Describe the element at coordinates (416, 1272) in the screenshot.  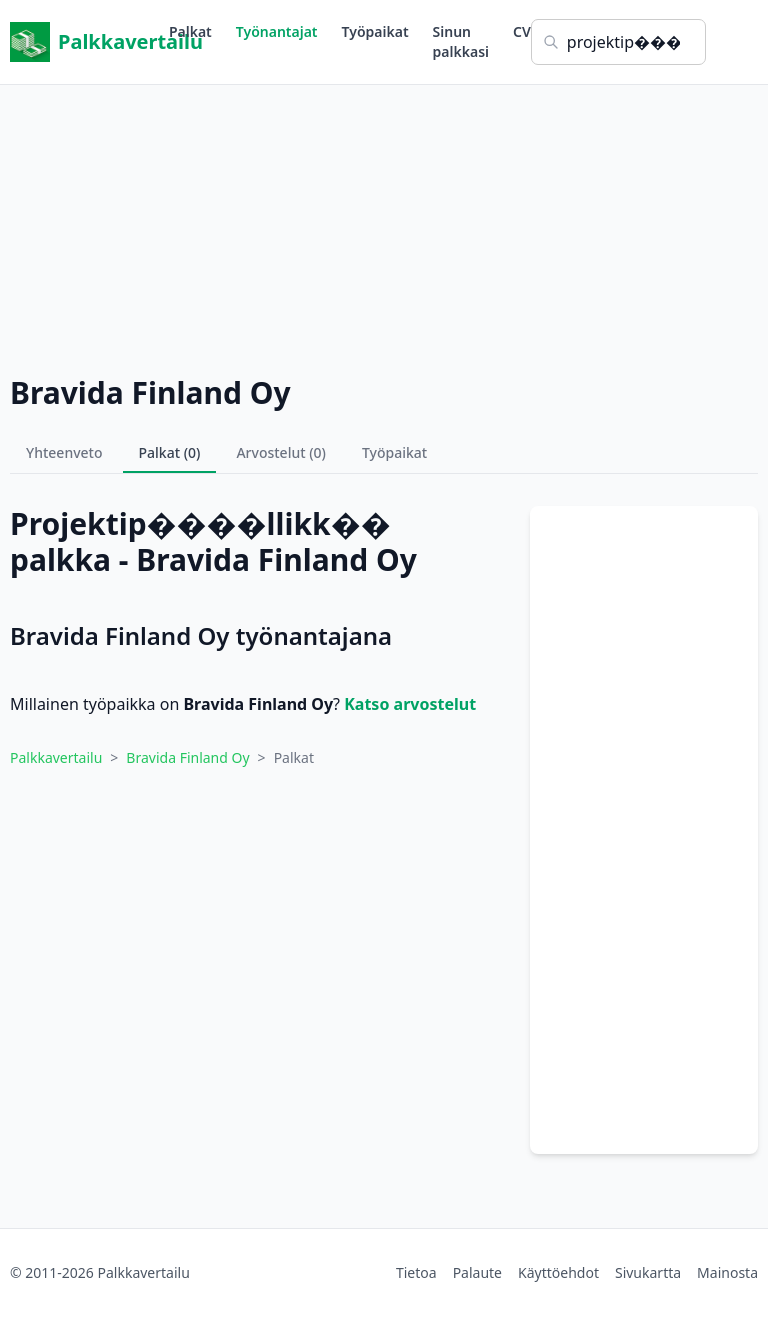
I see `Tietoa` at that location.